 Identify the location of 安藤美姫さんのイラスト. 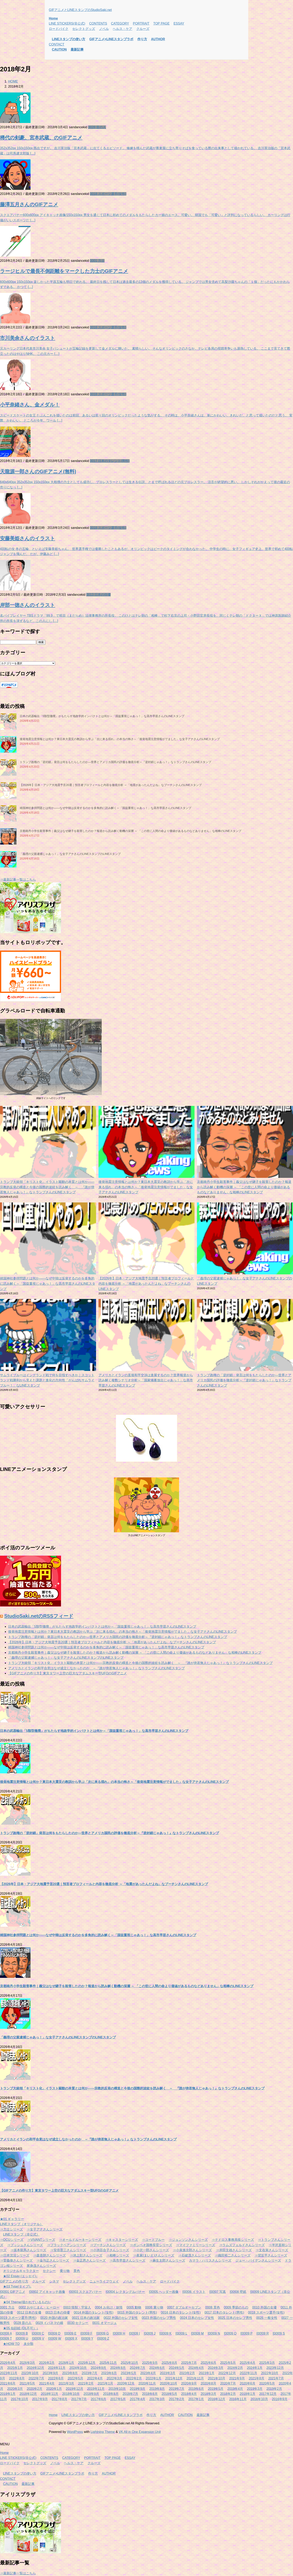
(27, 538).